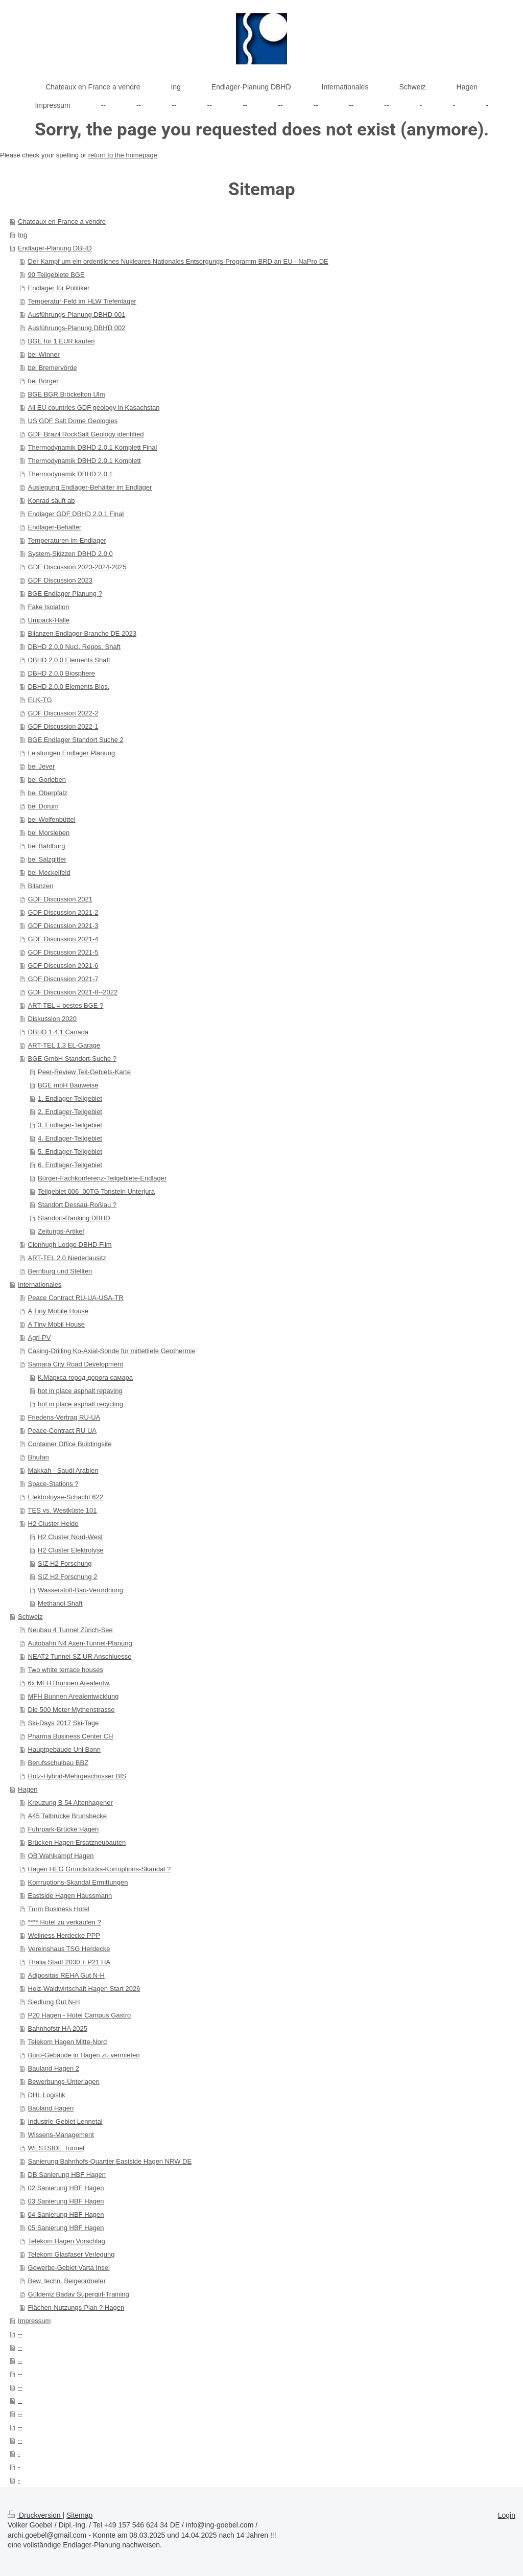 The width and height of the screenshot is (523, 2576). Describe the element at coordinates (67, 2042) in the screenshot. I see `Telekom Hagen Mitte-Nord` at that location.